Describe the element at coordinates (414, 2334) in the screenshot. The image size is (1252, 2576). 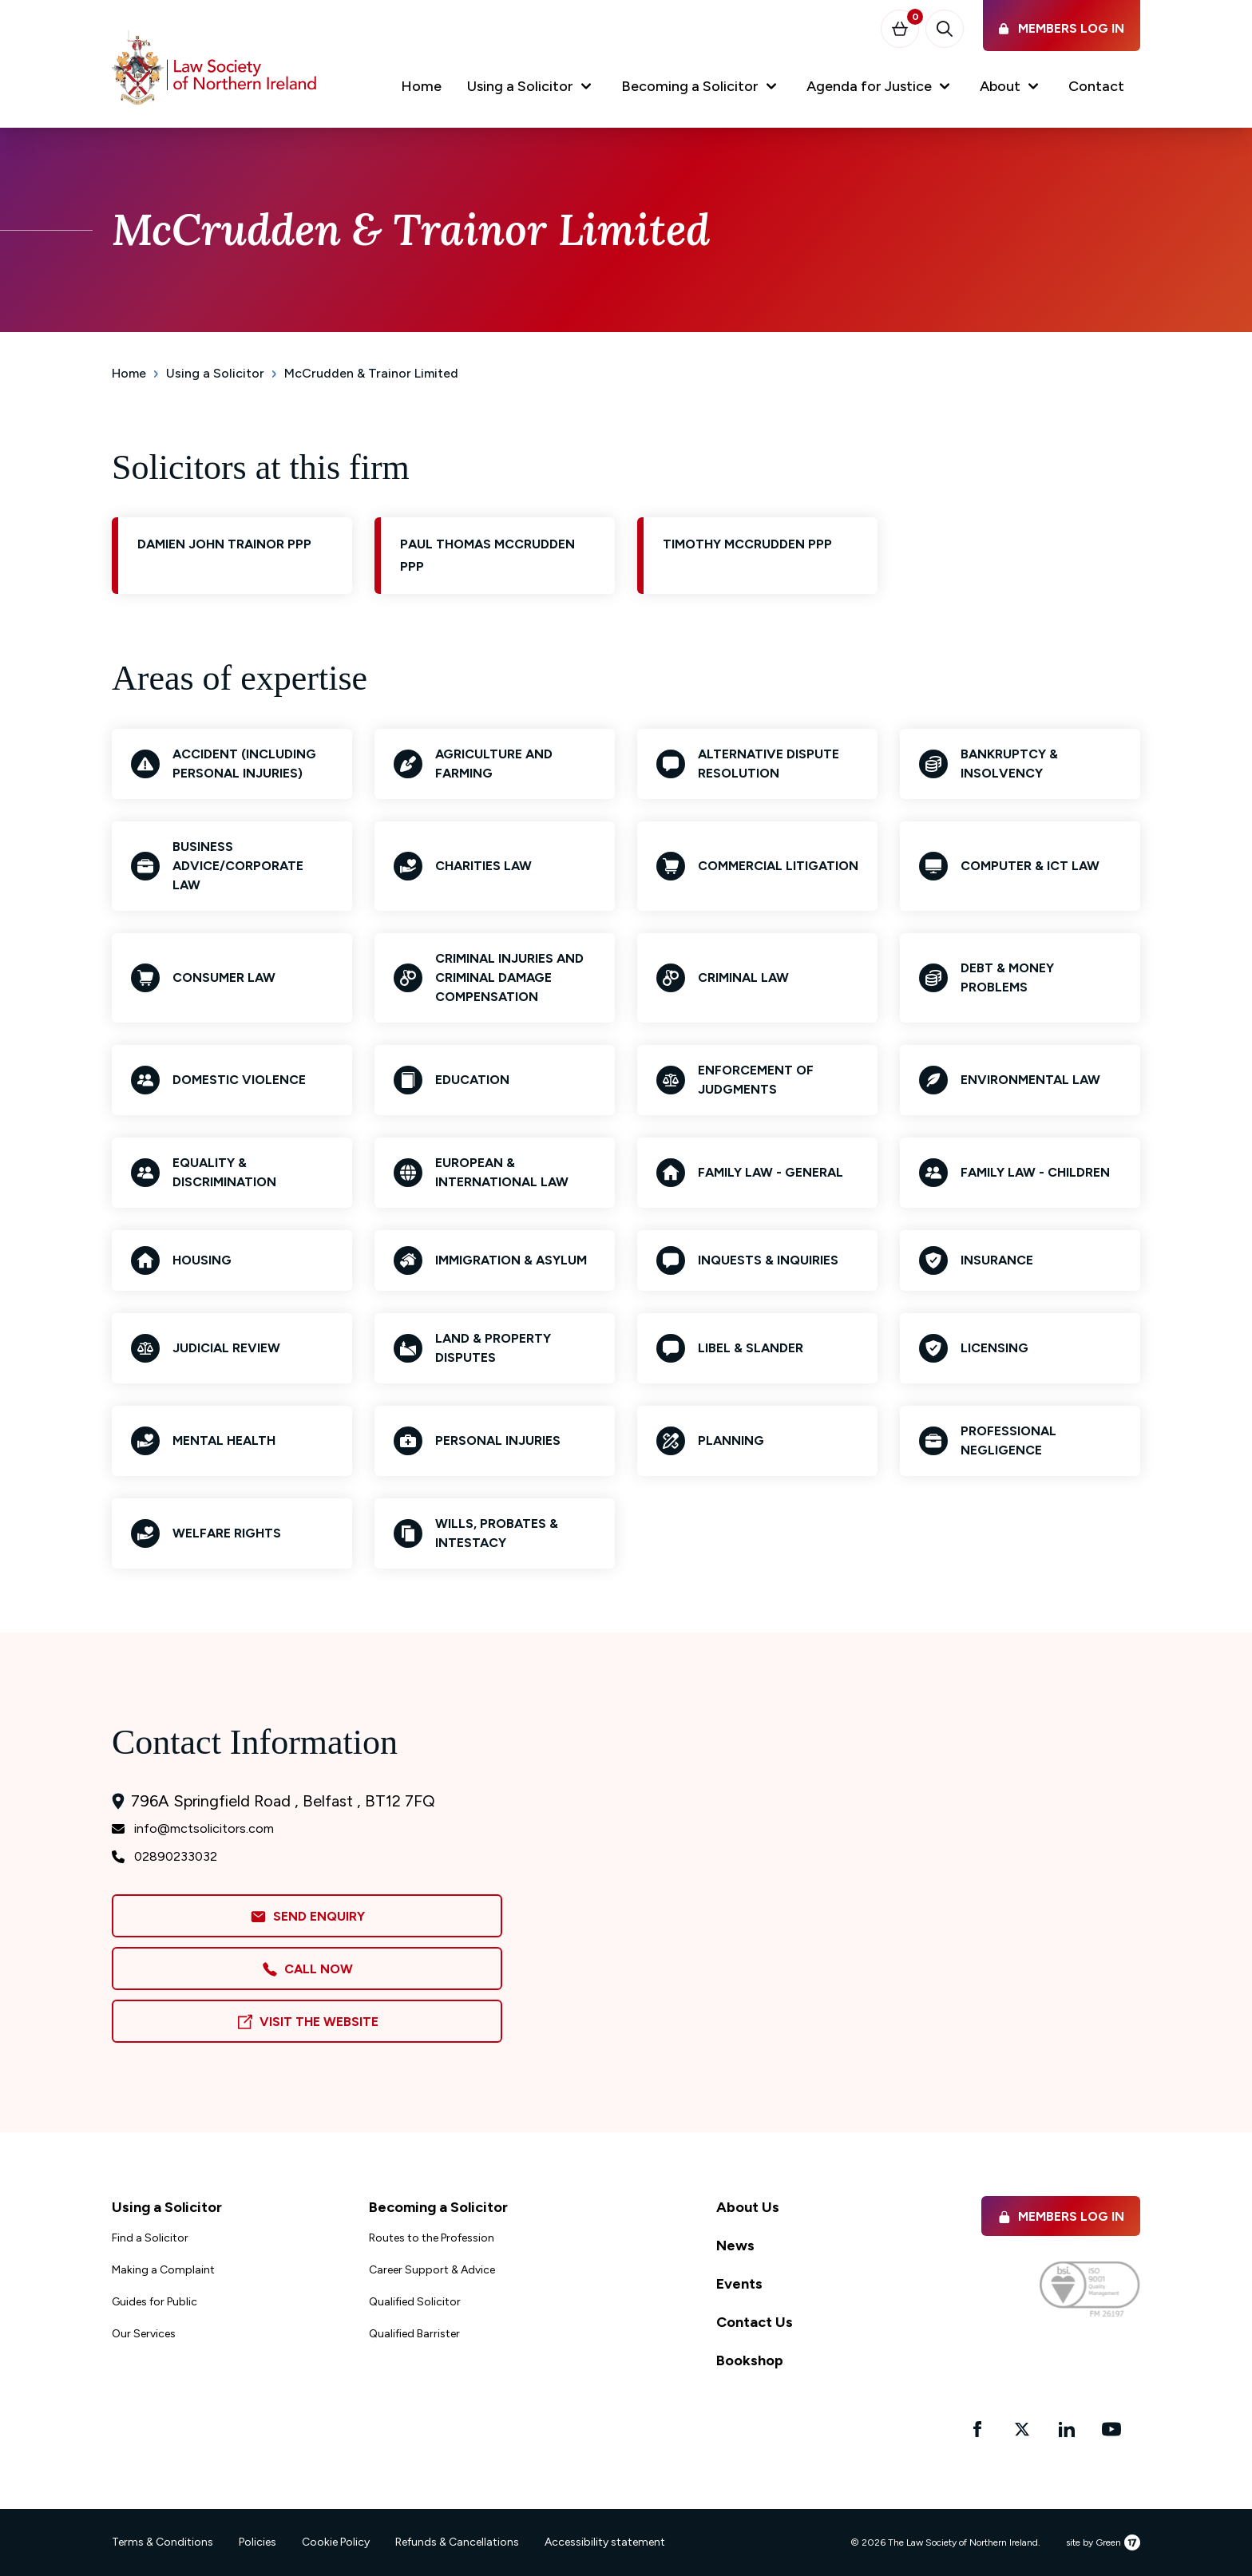
I see `Qualified Barrister` at that location.